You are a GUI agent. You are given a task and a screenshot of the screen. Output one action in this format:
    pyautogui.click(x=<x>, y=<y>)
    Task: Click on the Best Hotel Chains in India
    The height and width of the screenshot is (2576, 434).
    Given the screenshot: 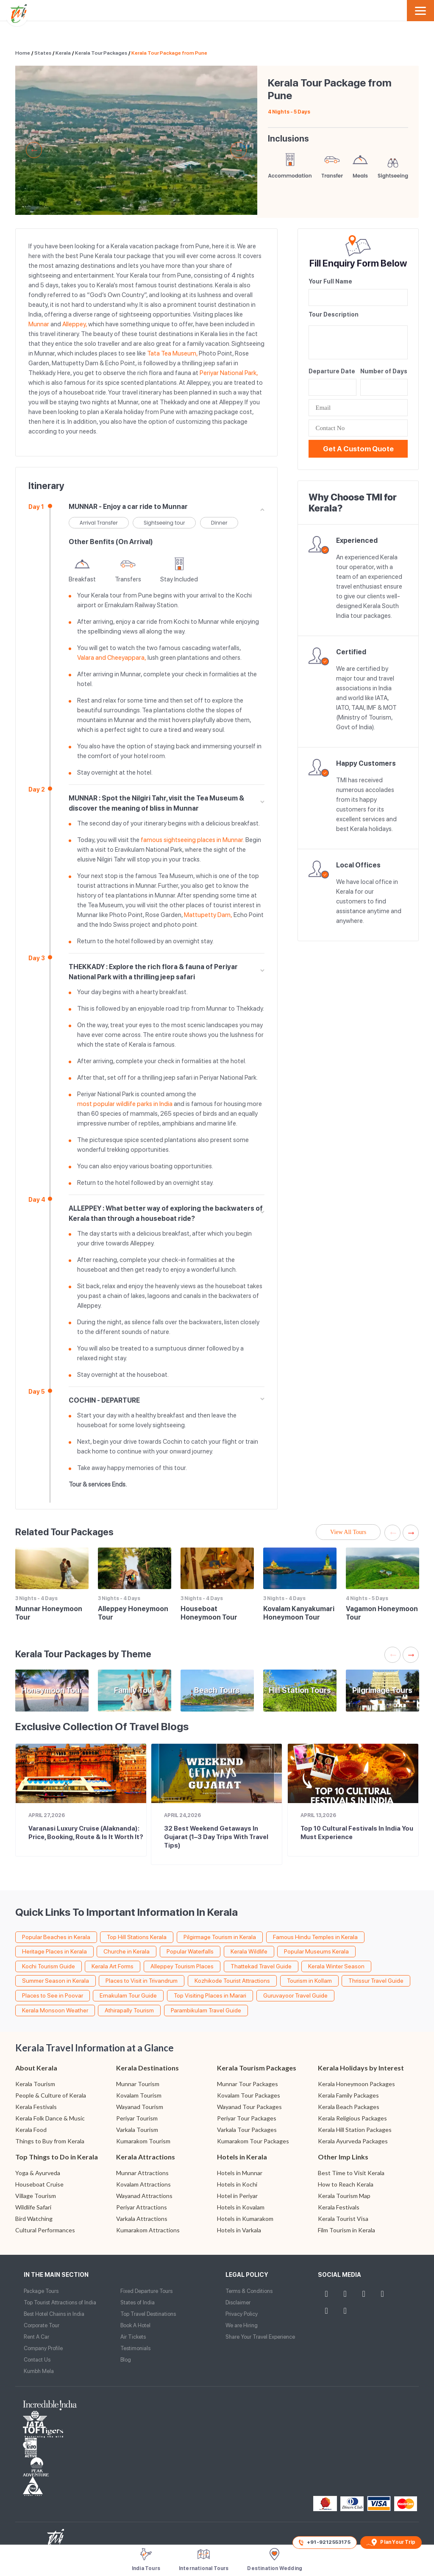 What is the action you would take?
    pyautogui.click(x=54, y=2314)
    